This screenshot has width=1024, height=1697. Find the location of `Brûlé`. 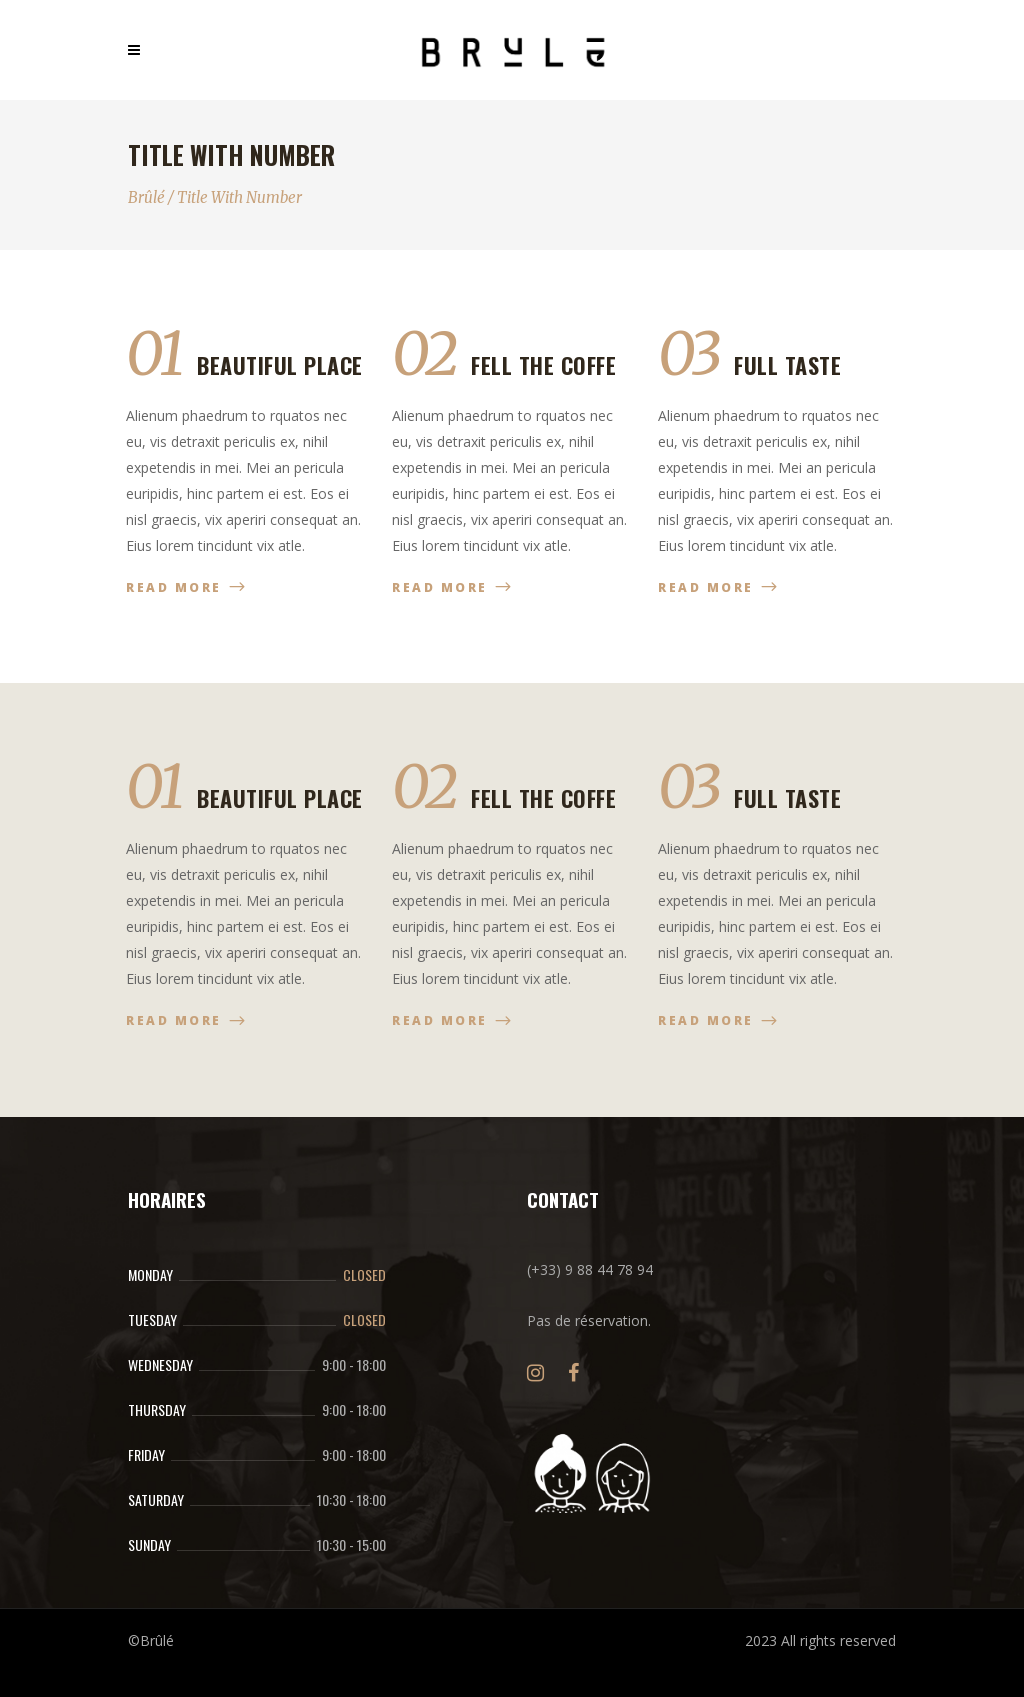

Brûlé is located at coordinates (146, 197).